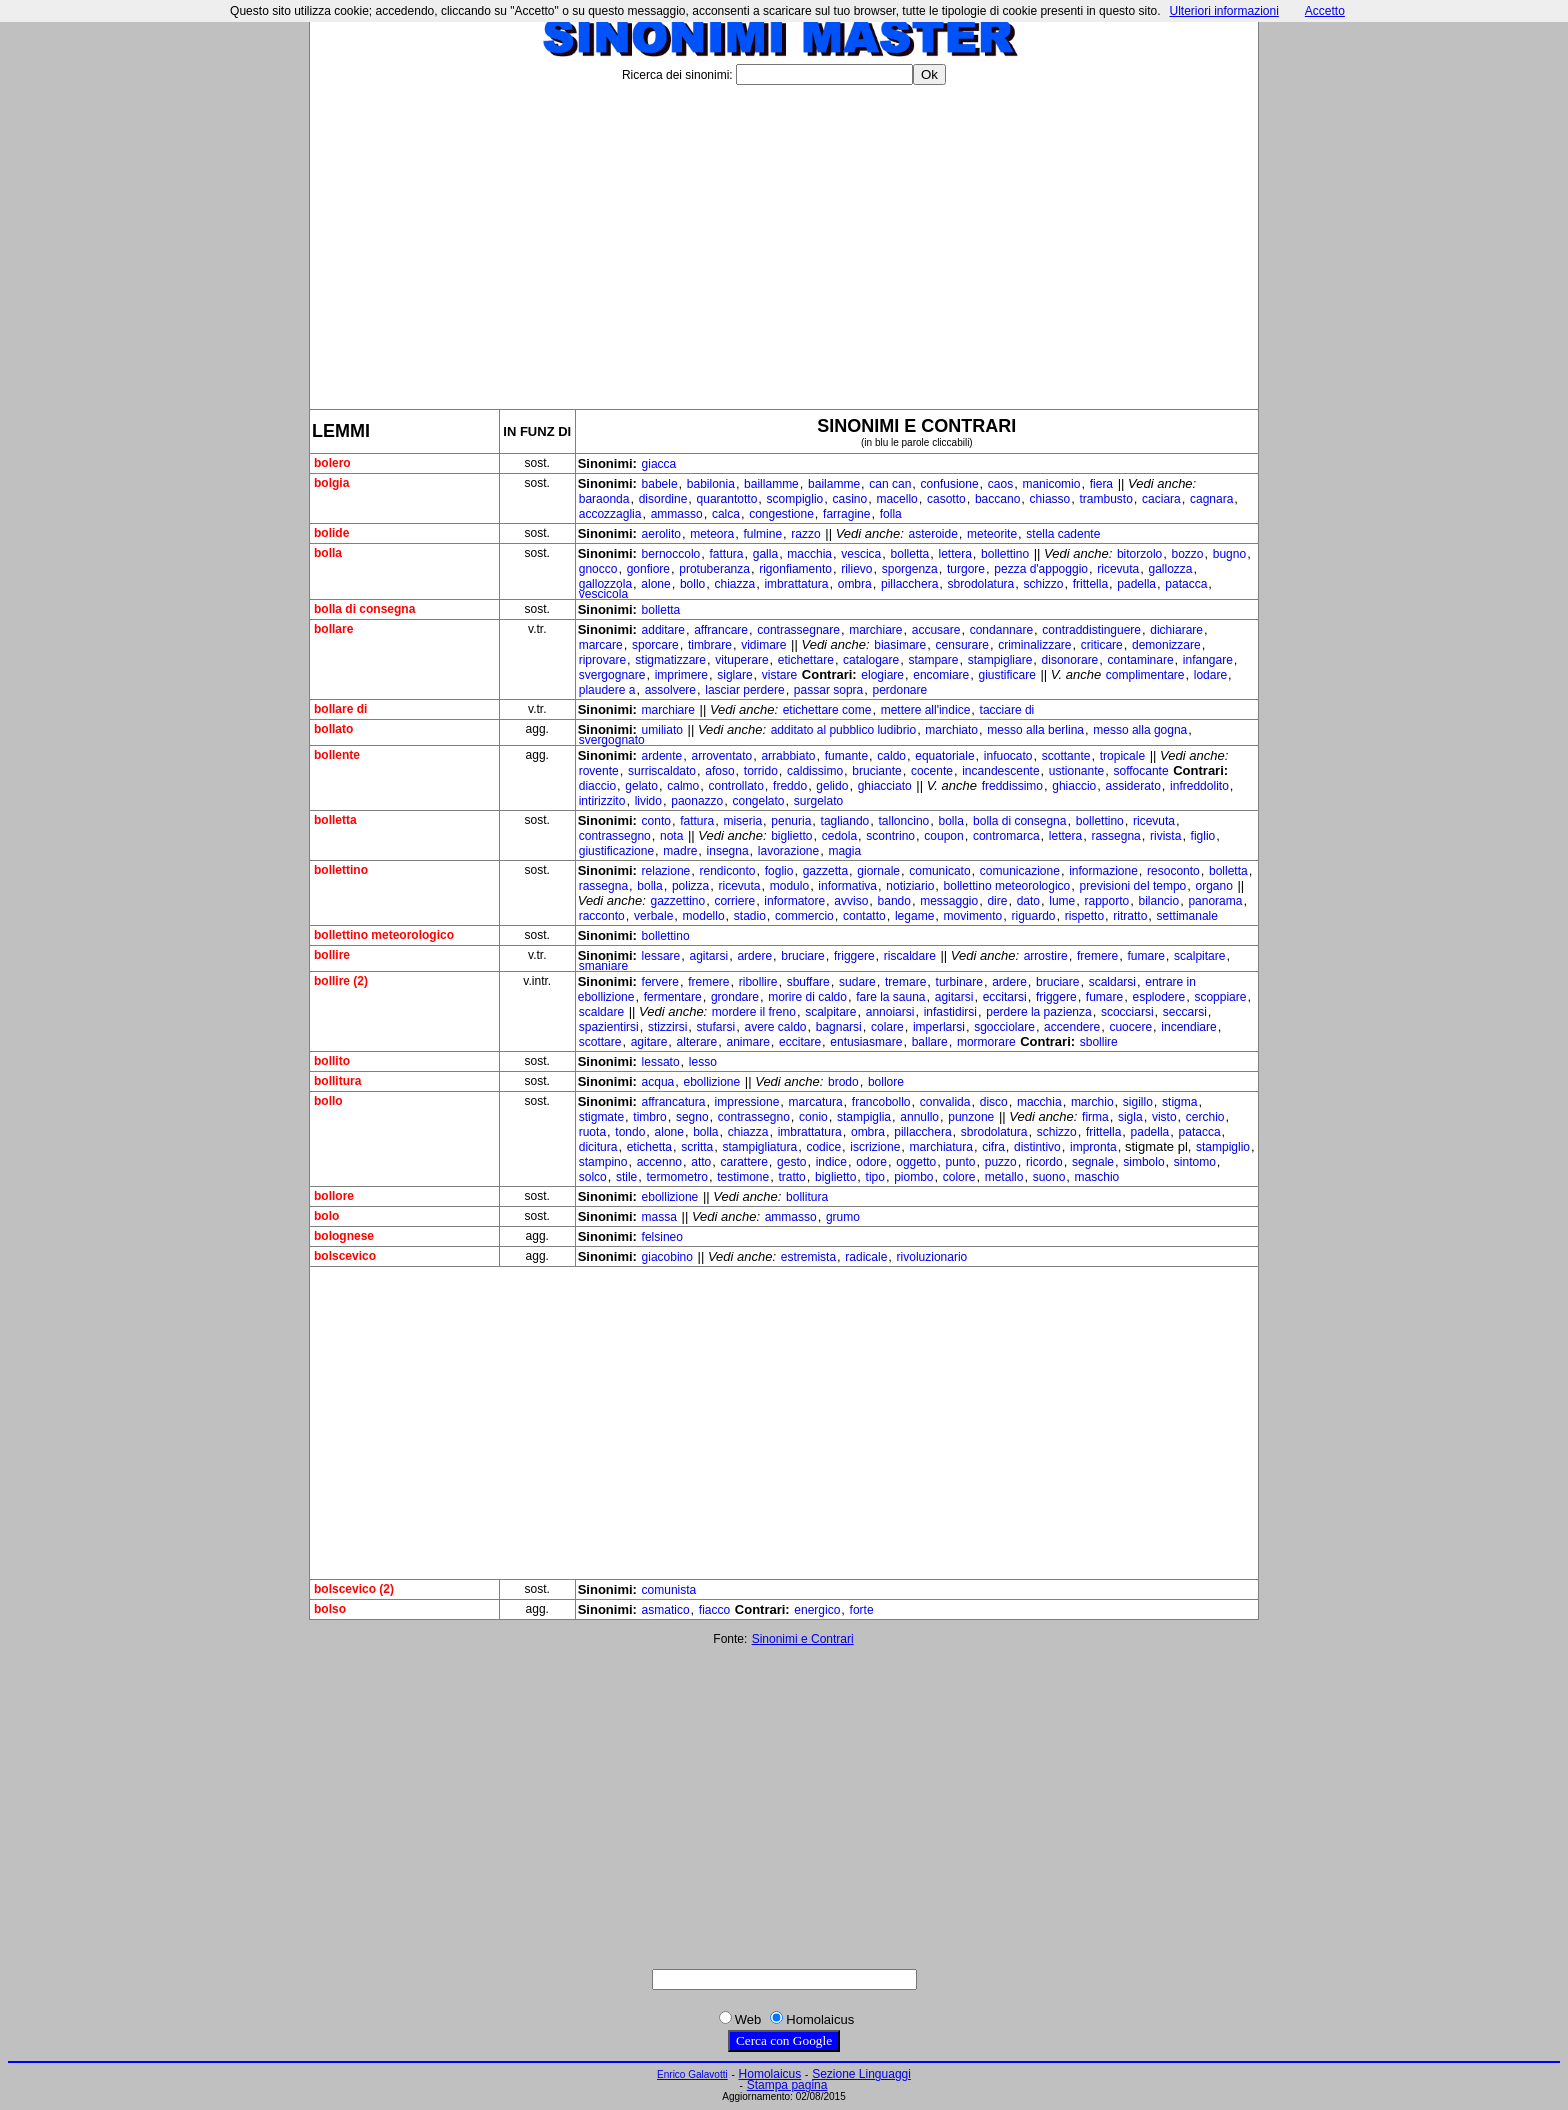 This screenshot has height=2110, width=1568. I want to click on mormorare, so click(986, 1042).